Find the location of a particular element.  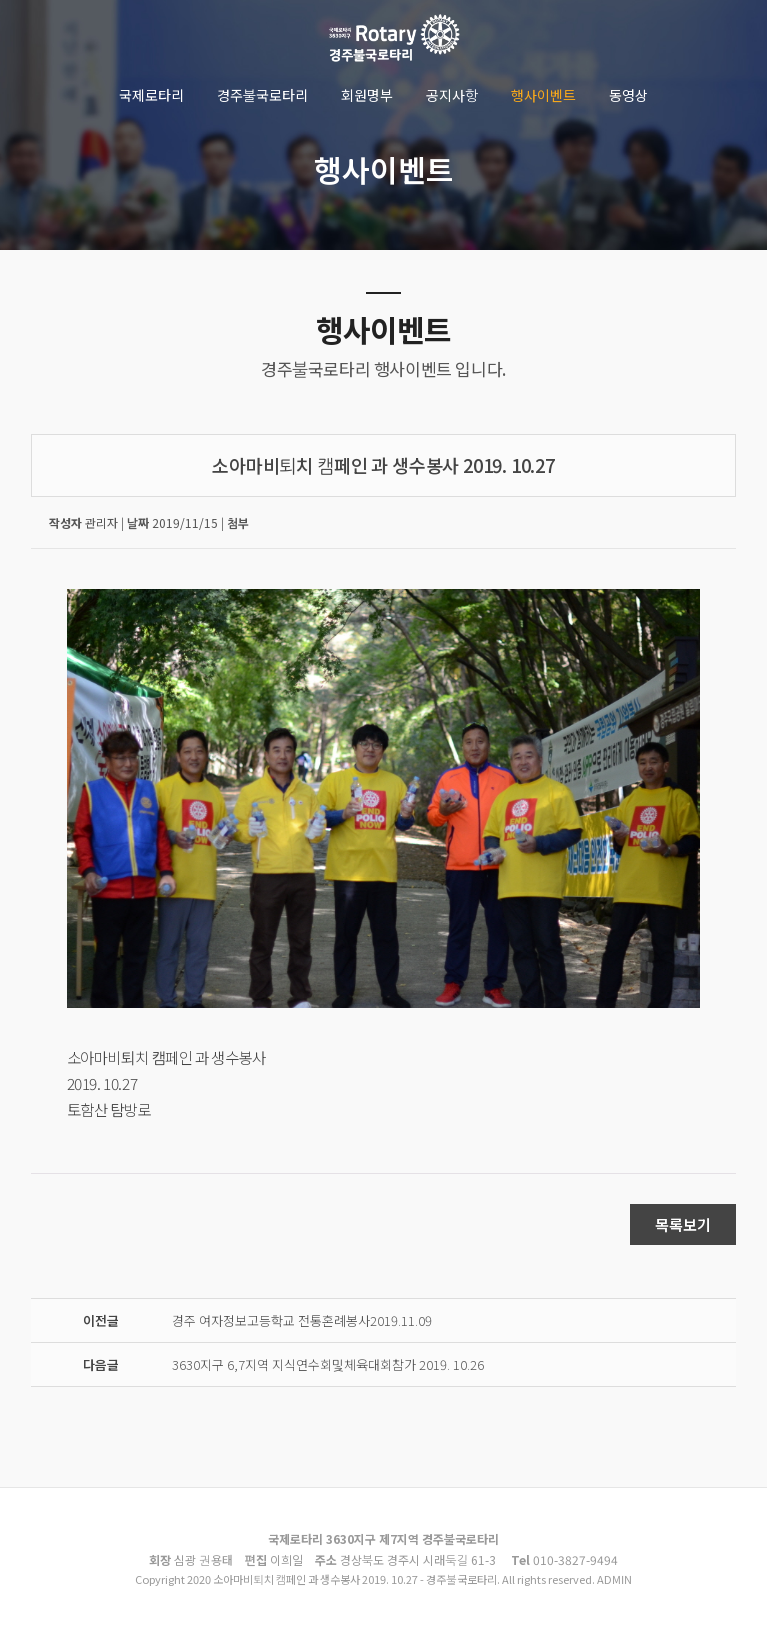

행사이벤트 is located at coordinates (543, 95).